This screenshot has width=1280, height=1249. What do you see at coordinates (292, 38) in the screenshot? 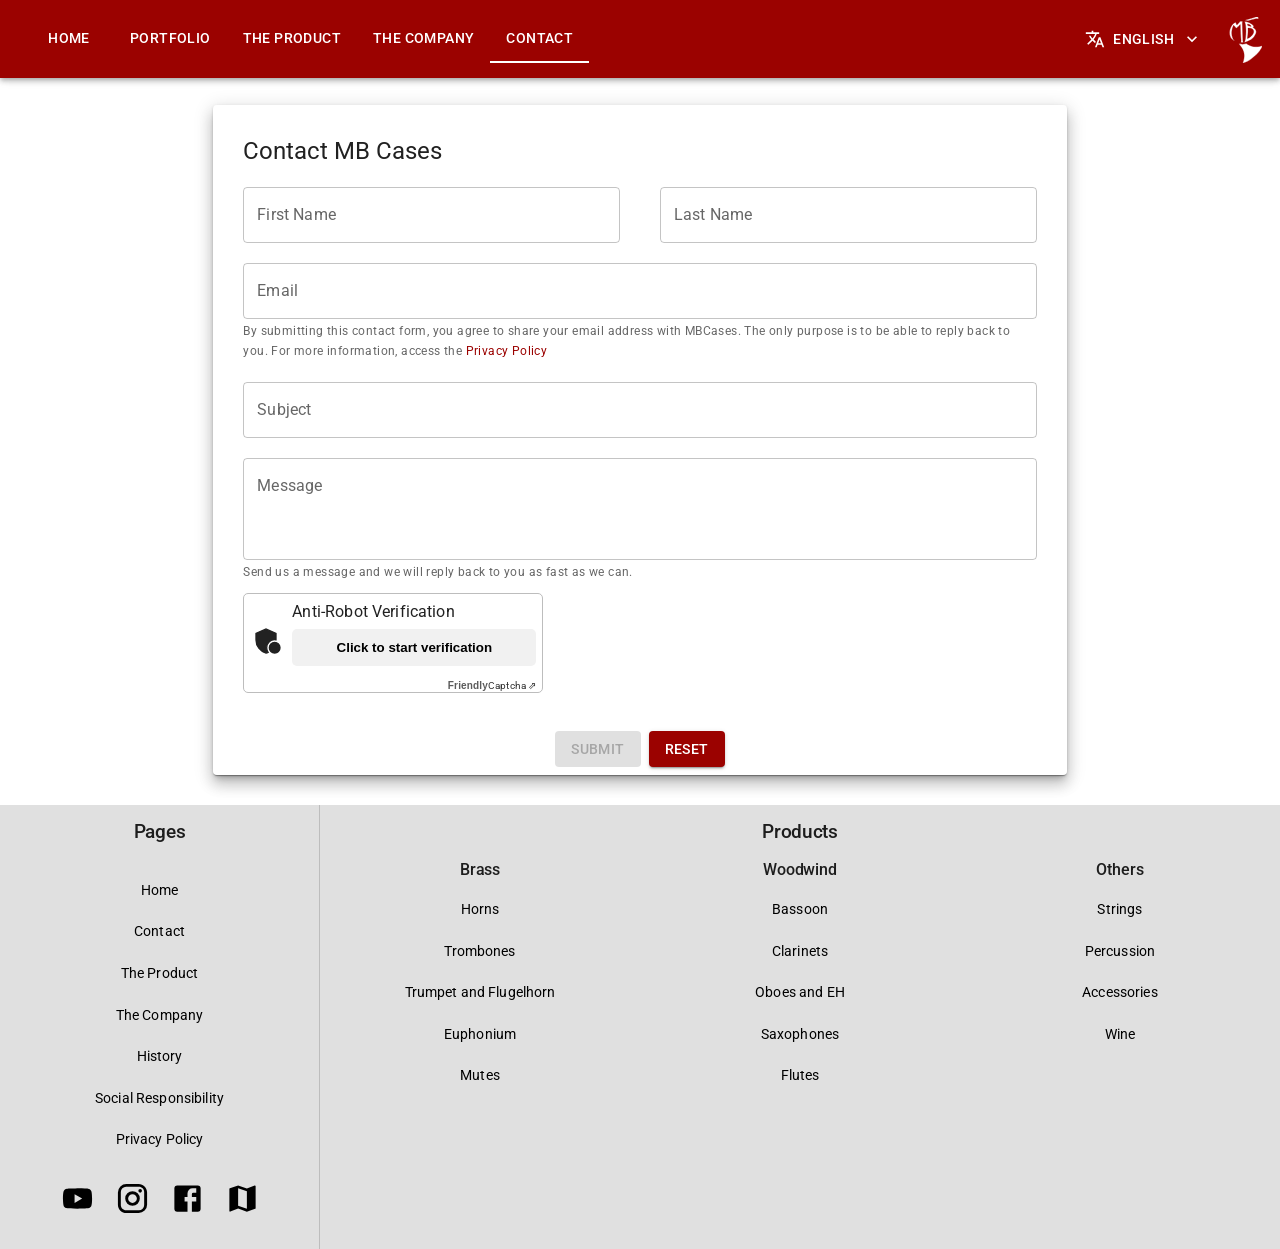
I see `The Product [tab]` at bounding box center [292, 38].